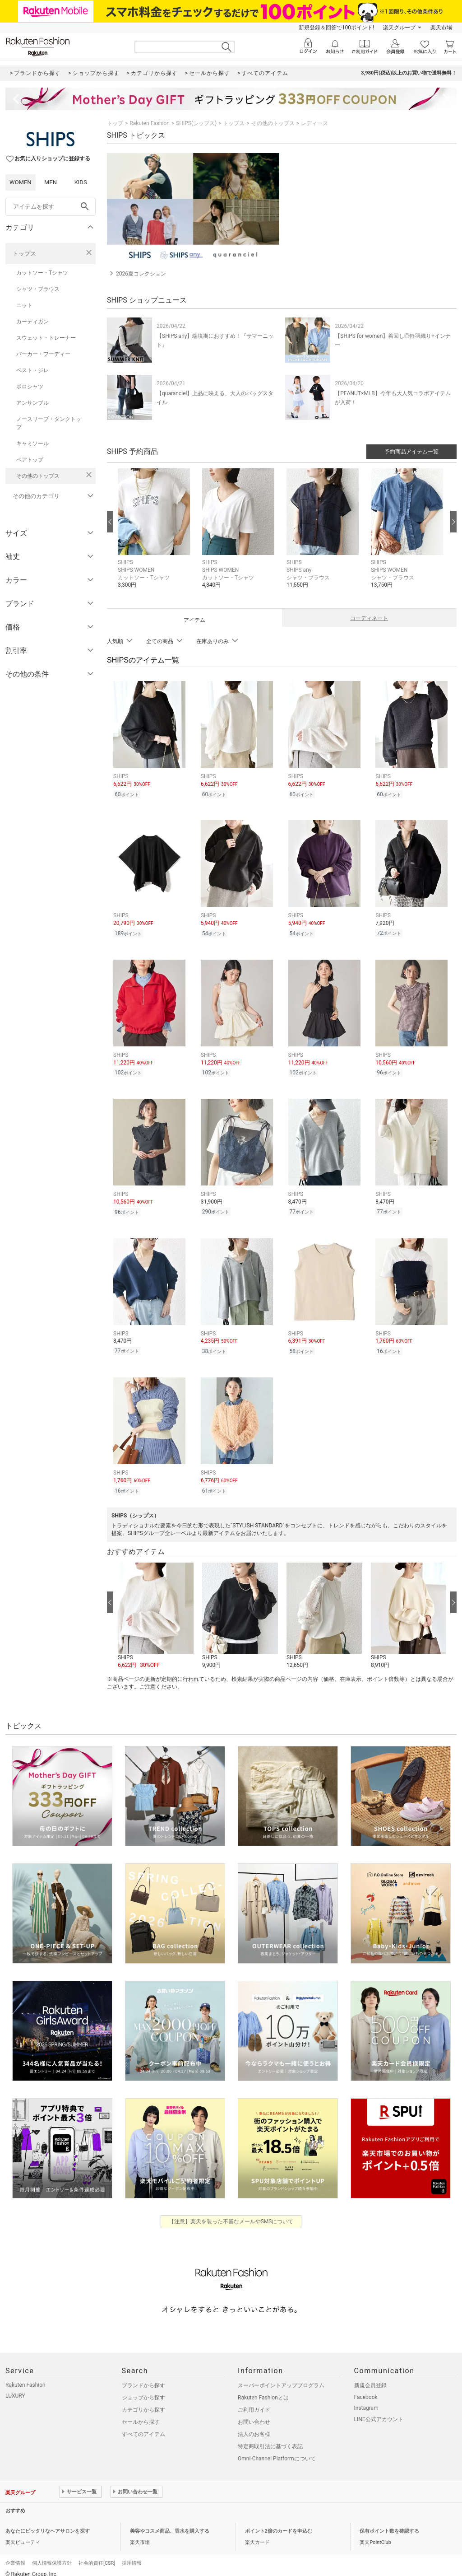 The height and width of the screenshot is (2576, 462). I want to click on SHIPS(シップス), so click(196, 123).